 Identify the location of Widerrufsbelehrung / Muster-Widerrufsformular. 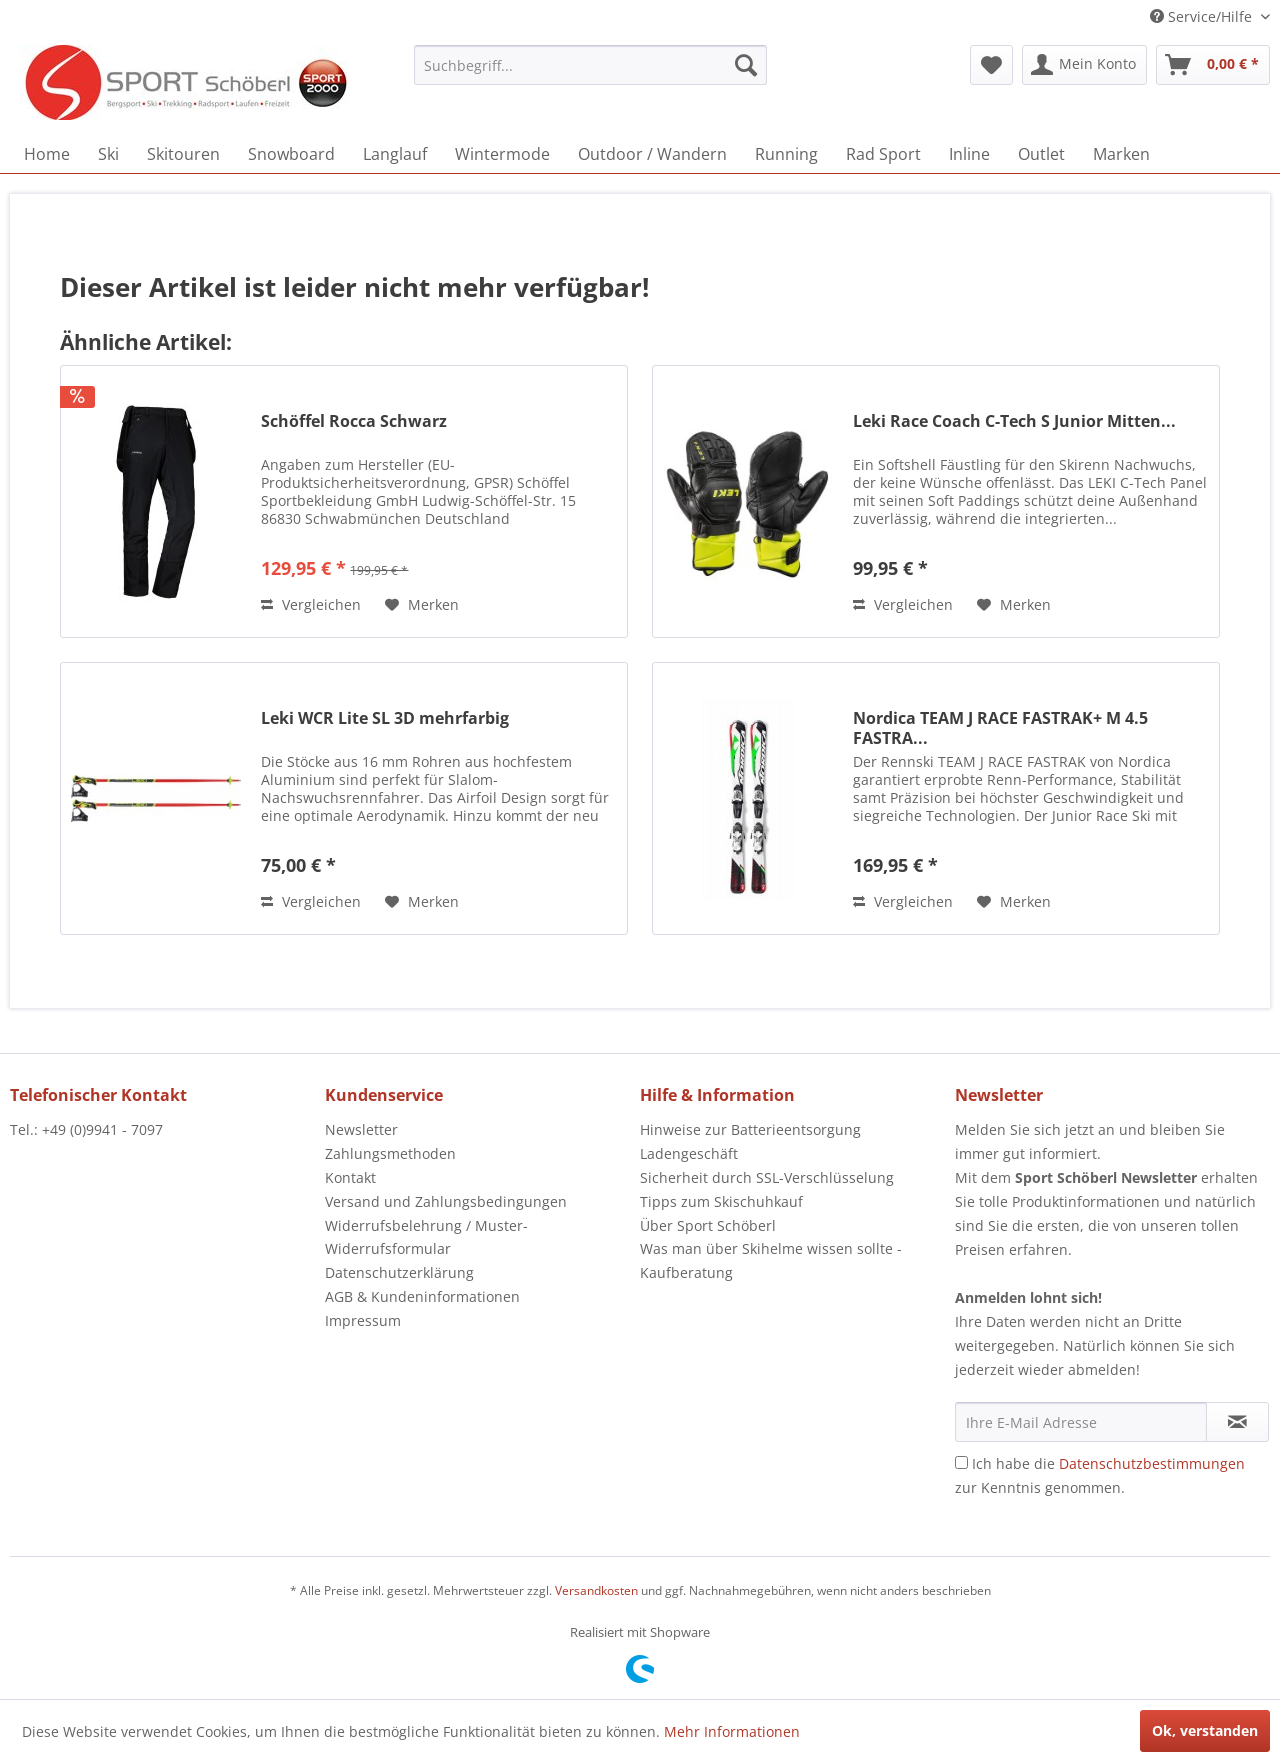
(426, 1237).